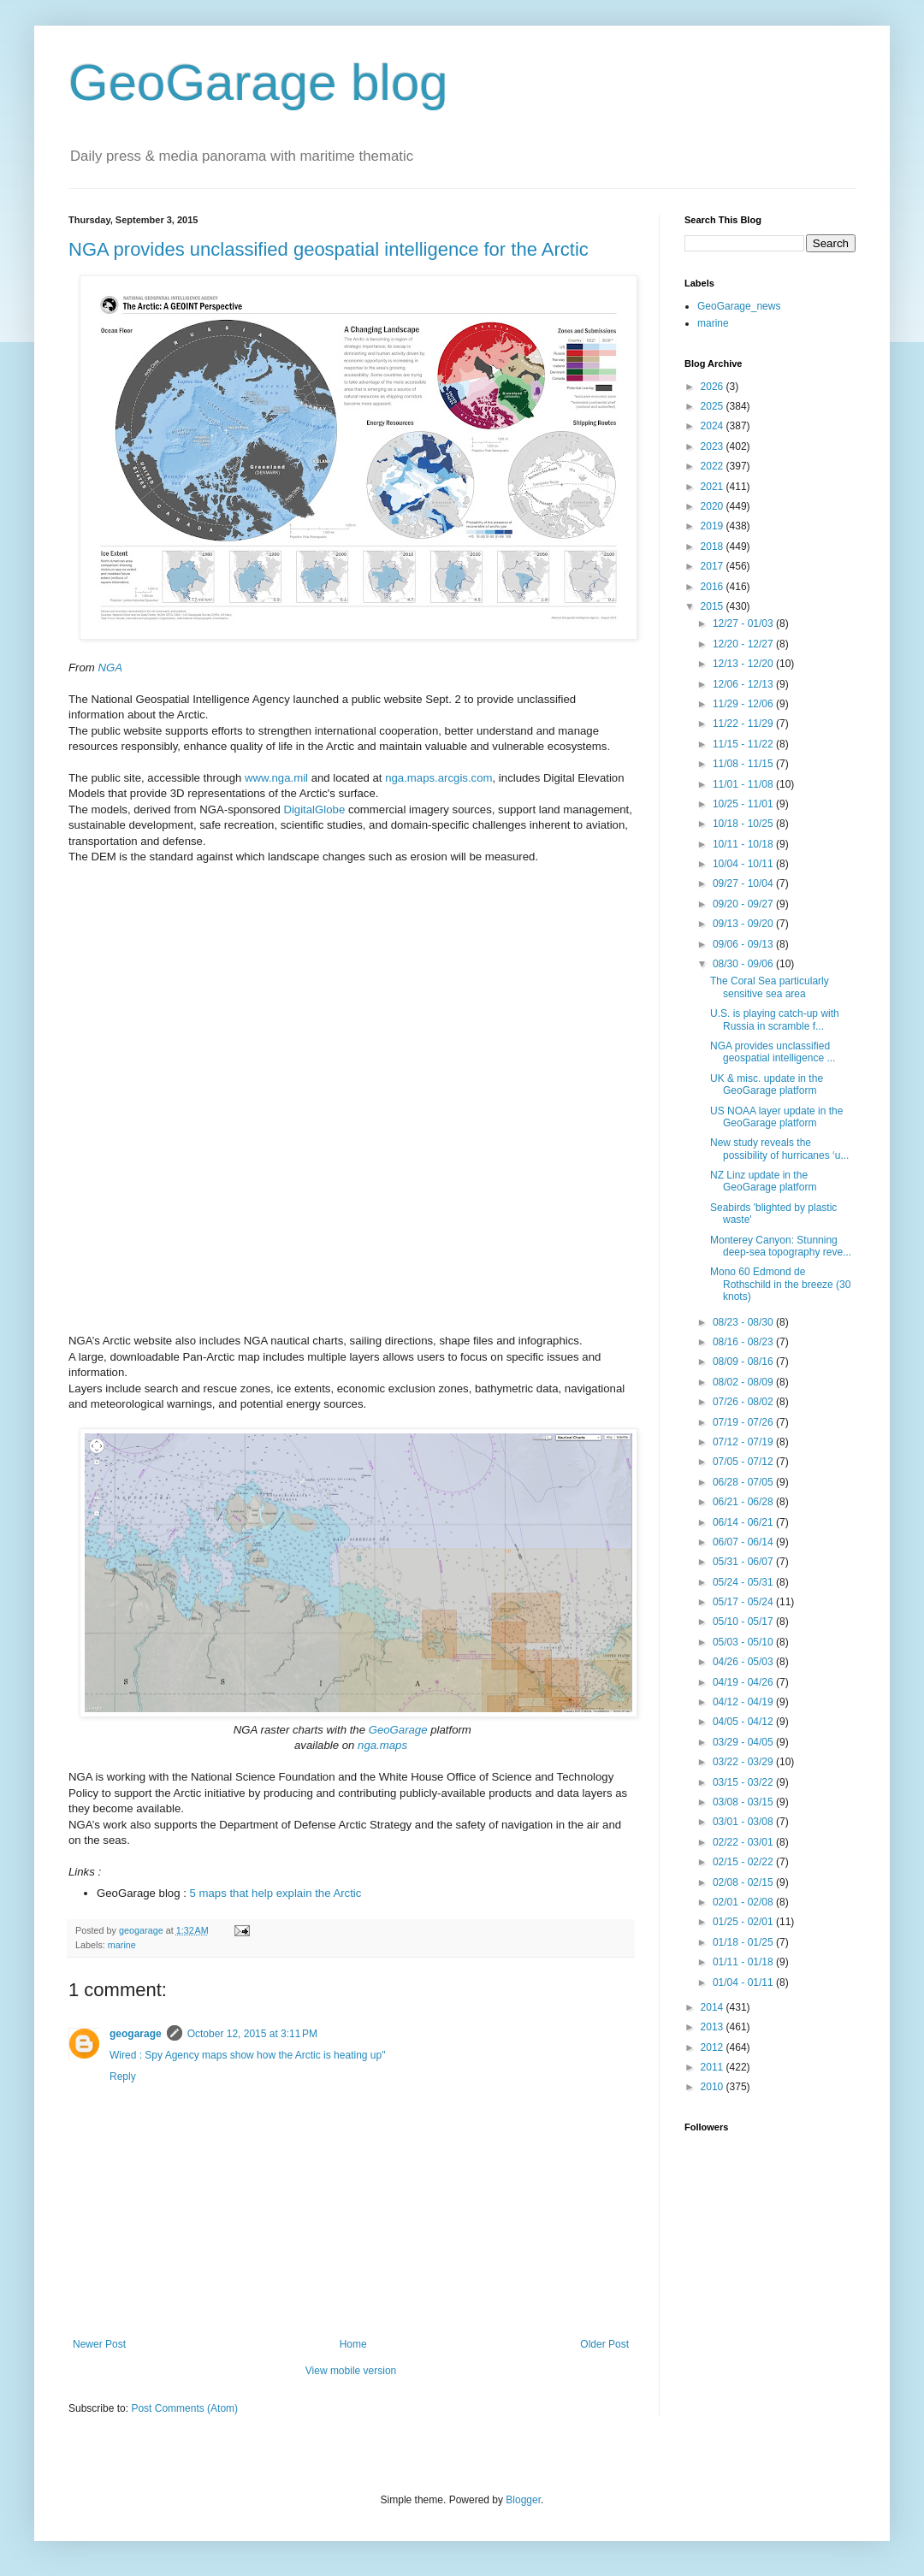 Image resolution: width=924 pixels, height=2576 pixels. Describe the element at coordinates (744, 1842) in the screenshot. I see `02/22 - 03/01` at that location.